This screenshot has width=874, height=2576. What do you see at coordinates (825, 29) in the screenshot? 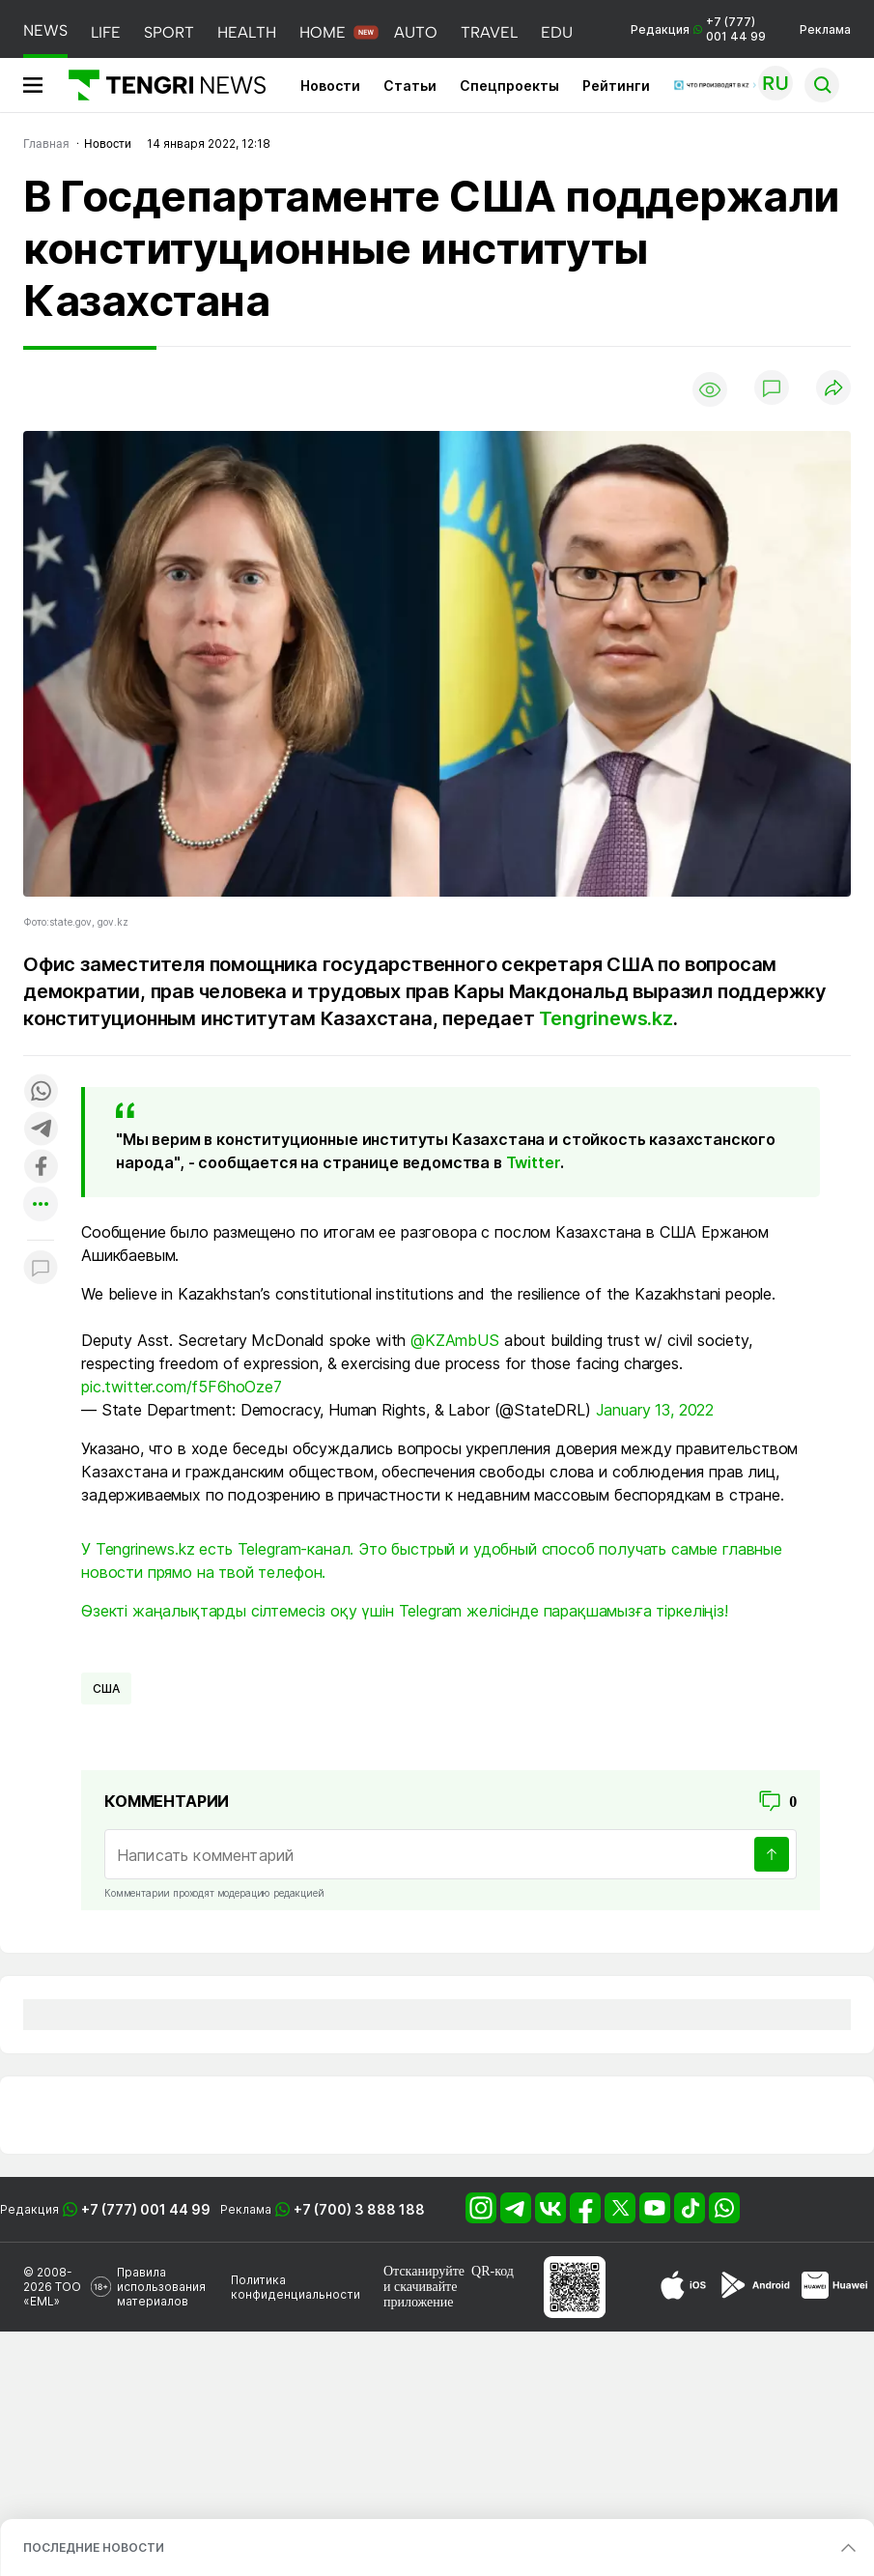
I see `Реклама` at bounding box center [825, 29].